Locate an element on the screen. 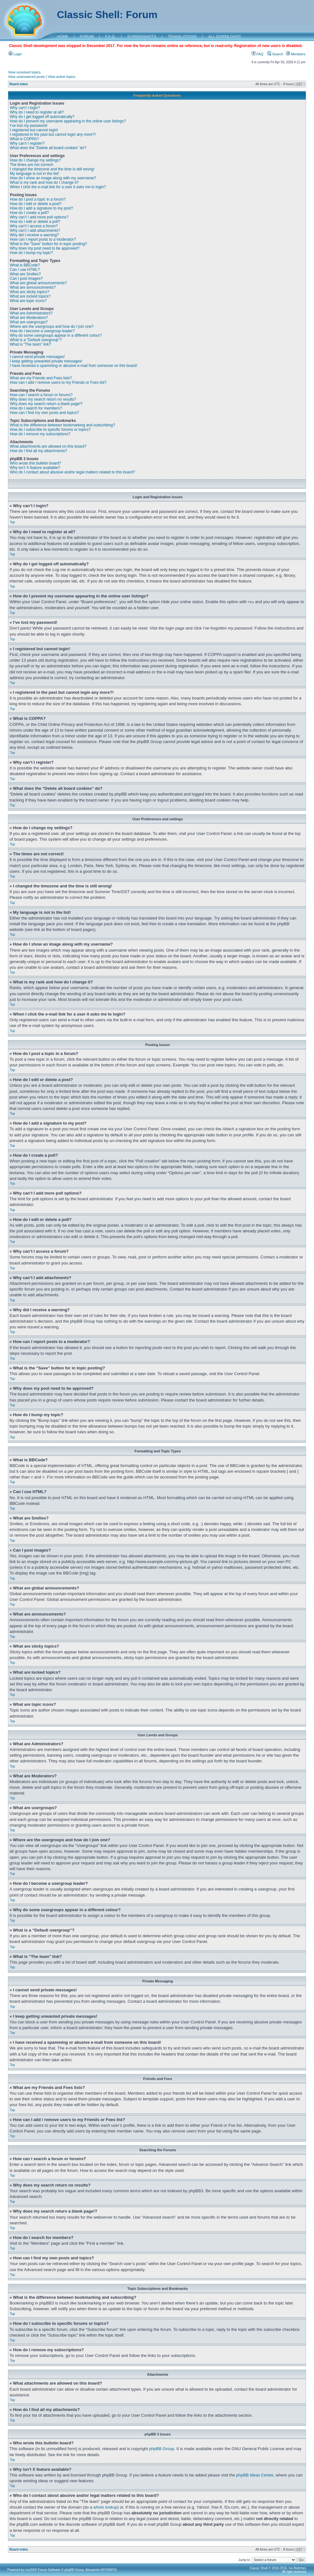 The width and height of the screenshot is (314, 2576). How can I search a forum or forums? is located at coordinates (41, 395).